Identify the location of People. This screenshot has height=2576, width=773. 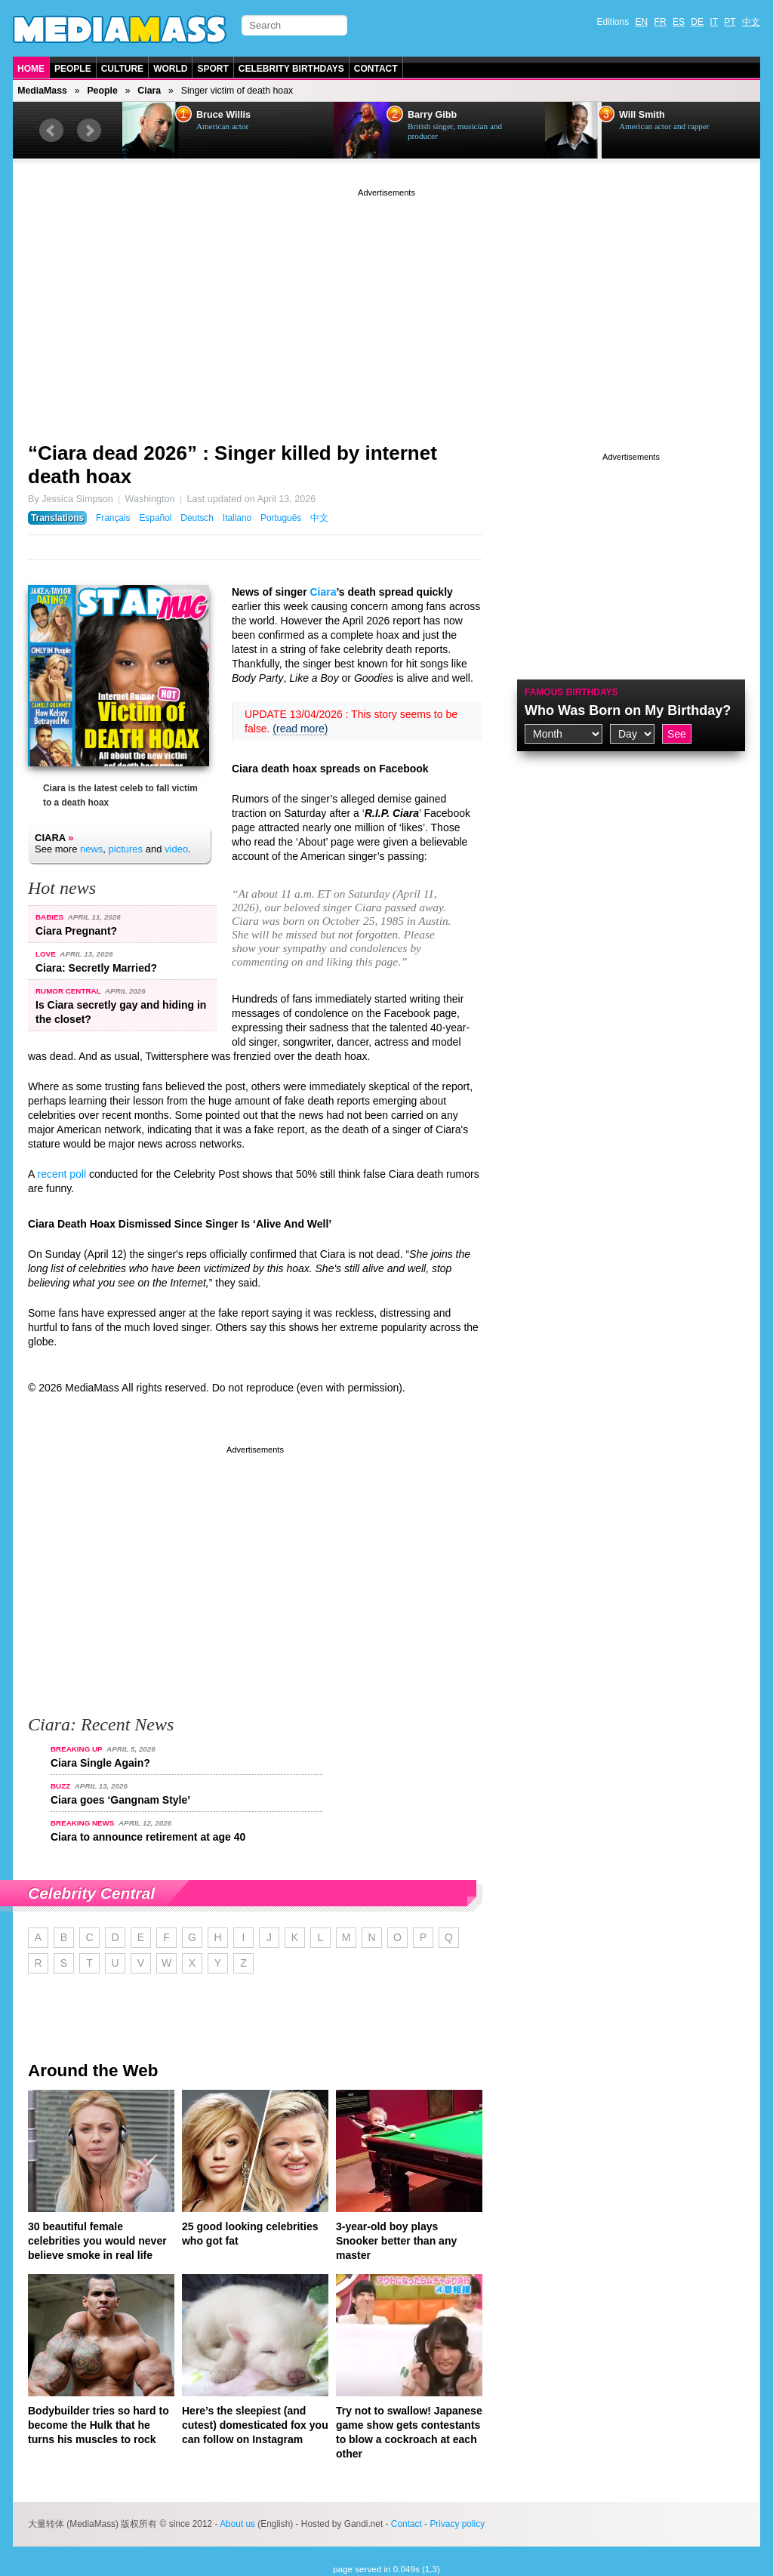
(72, 68).